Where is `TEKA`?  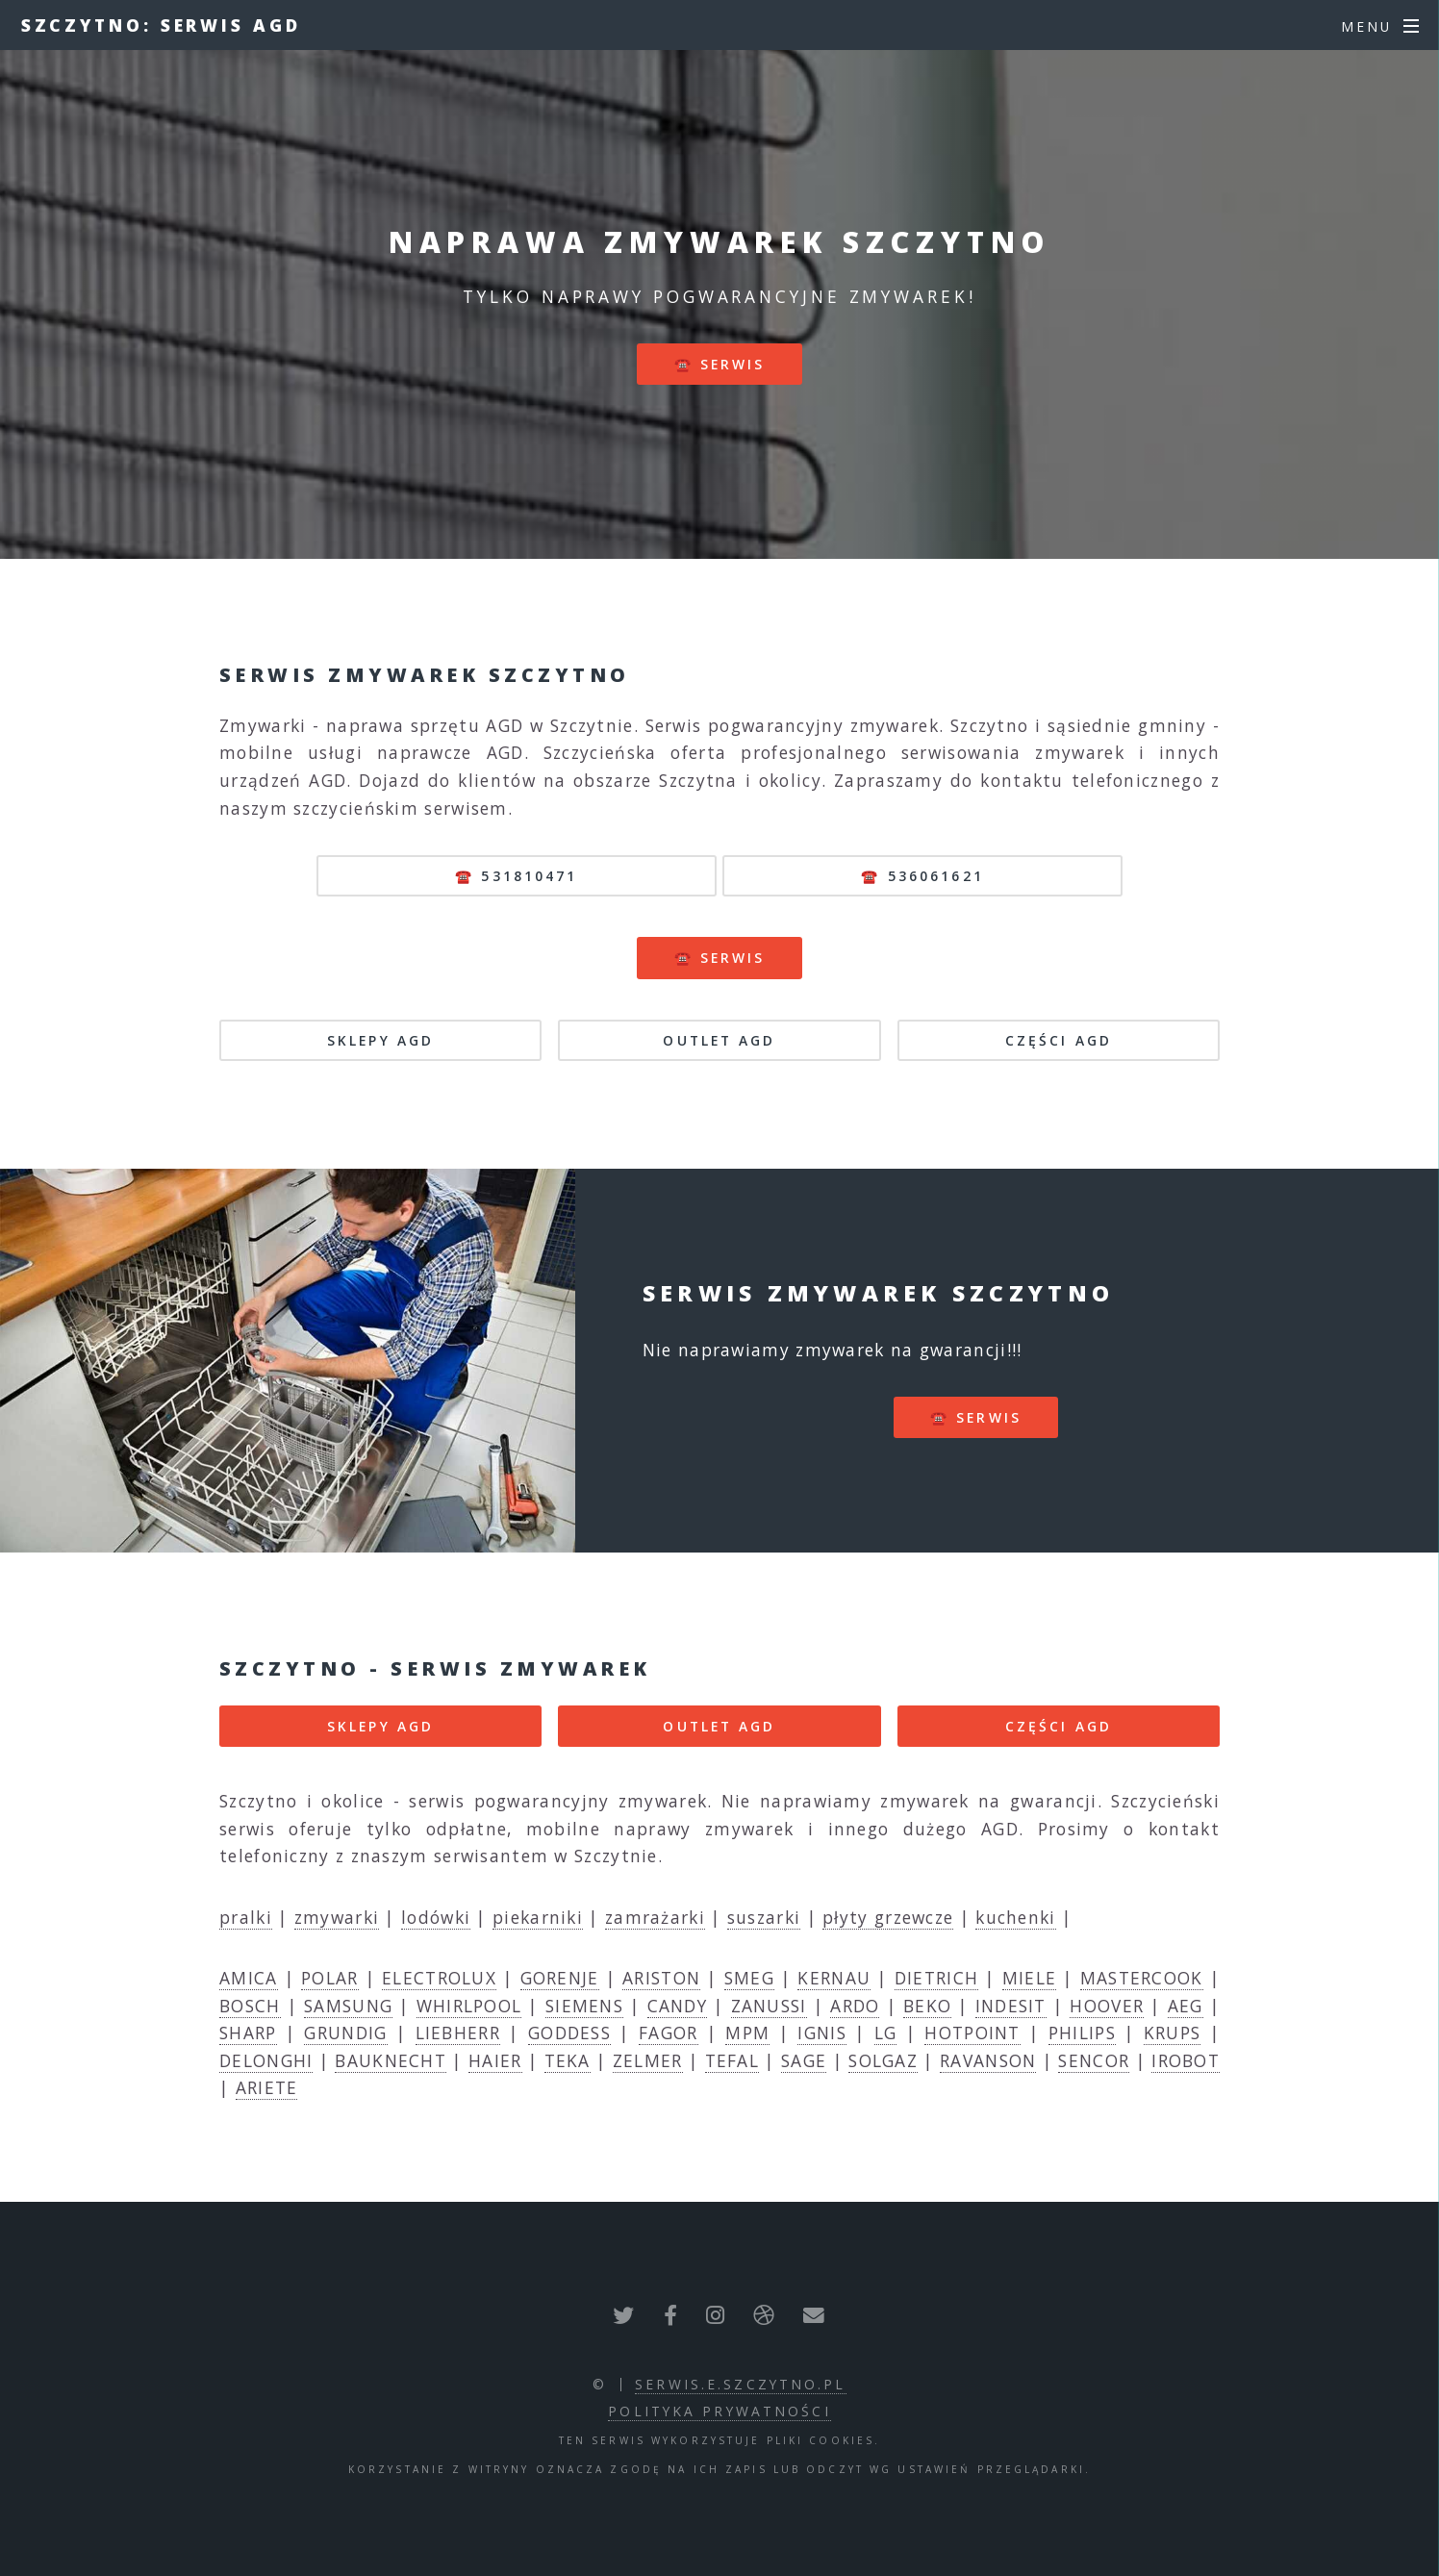
TEKA is located at coordinates (567, 2060).